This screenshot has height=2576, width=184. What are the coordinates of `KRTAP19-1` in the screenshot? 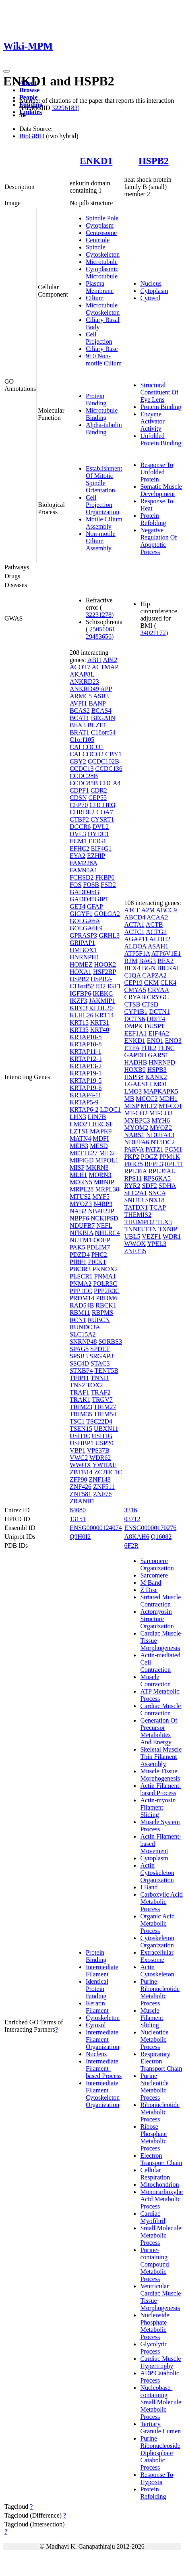 It's located at (86, 1073).